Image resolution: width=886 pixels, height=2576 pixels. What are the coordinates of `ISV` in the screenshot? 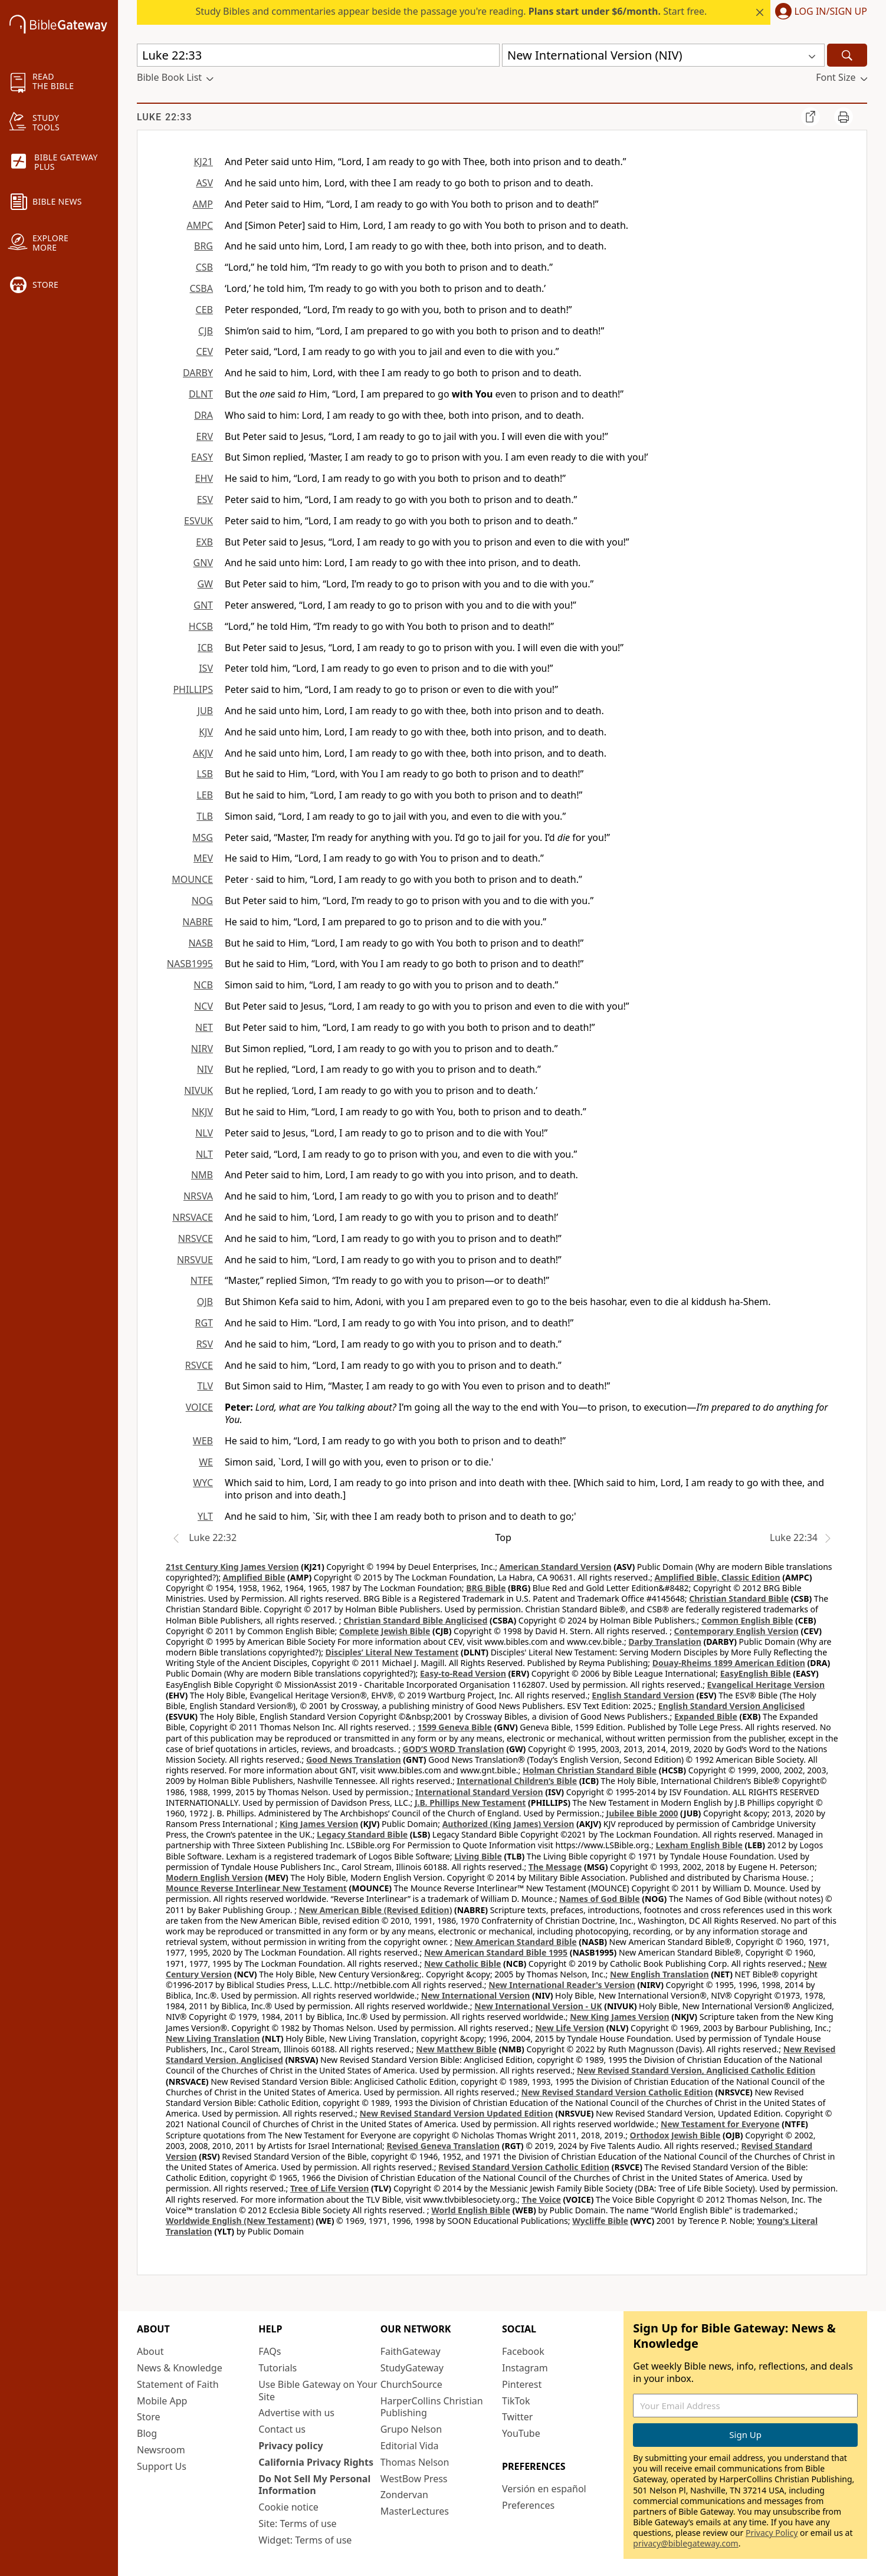 It's located at (206, 668).